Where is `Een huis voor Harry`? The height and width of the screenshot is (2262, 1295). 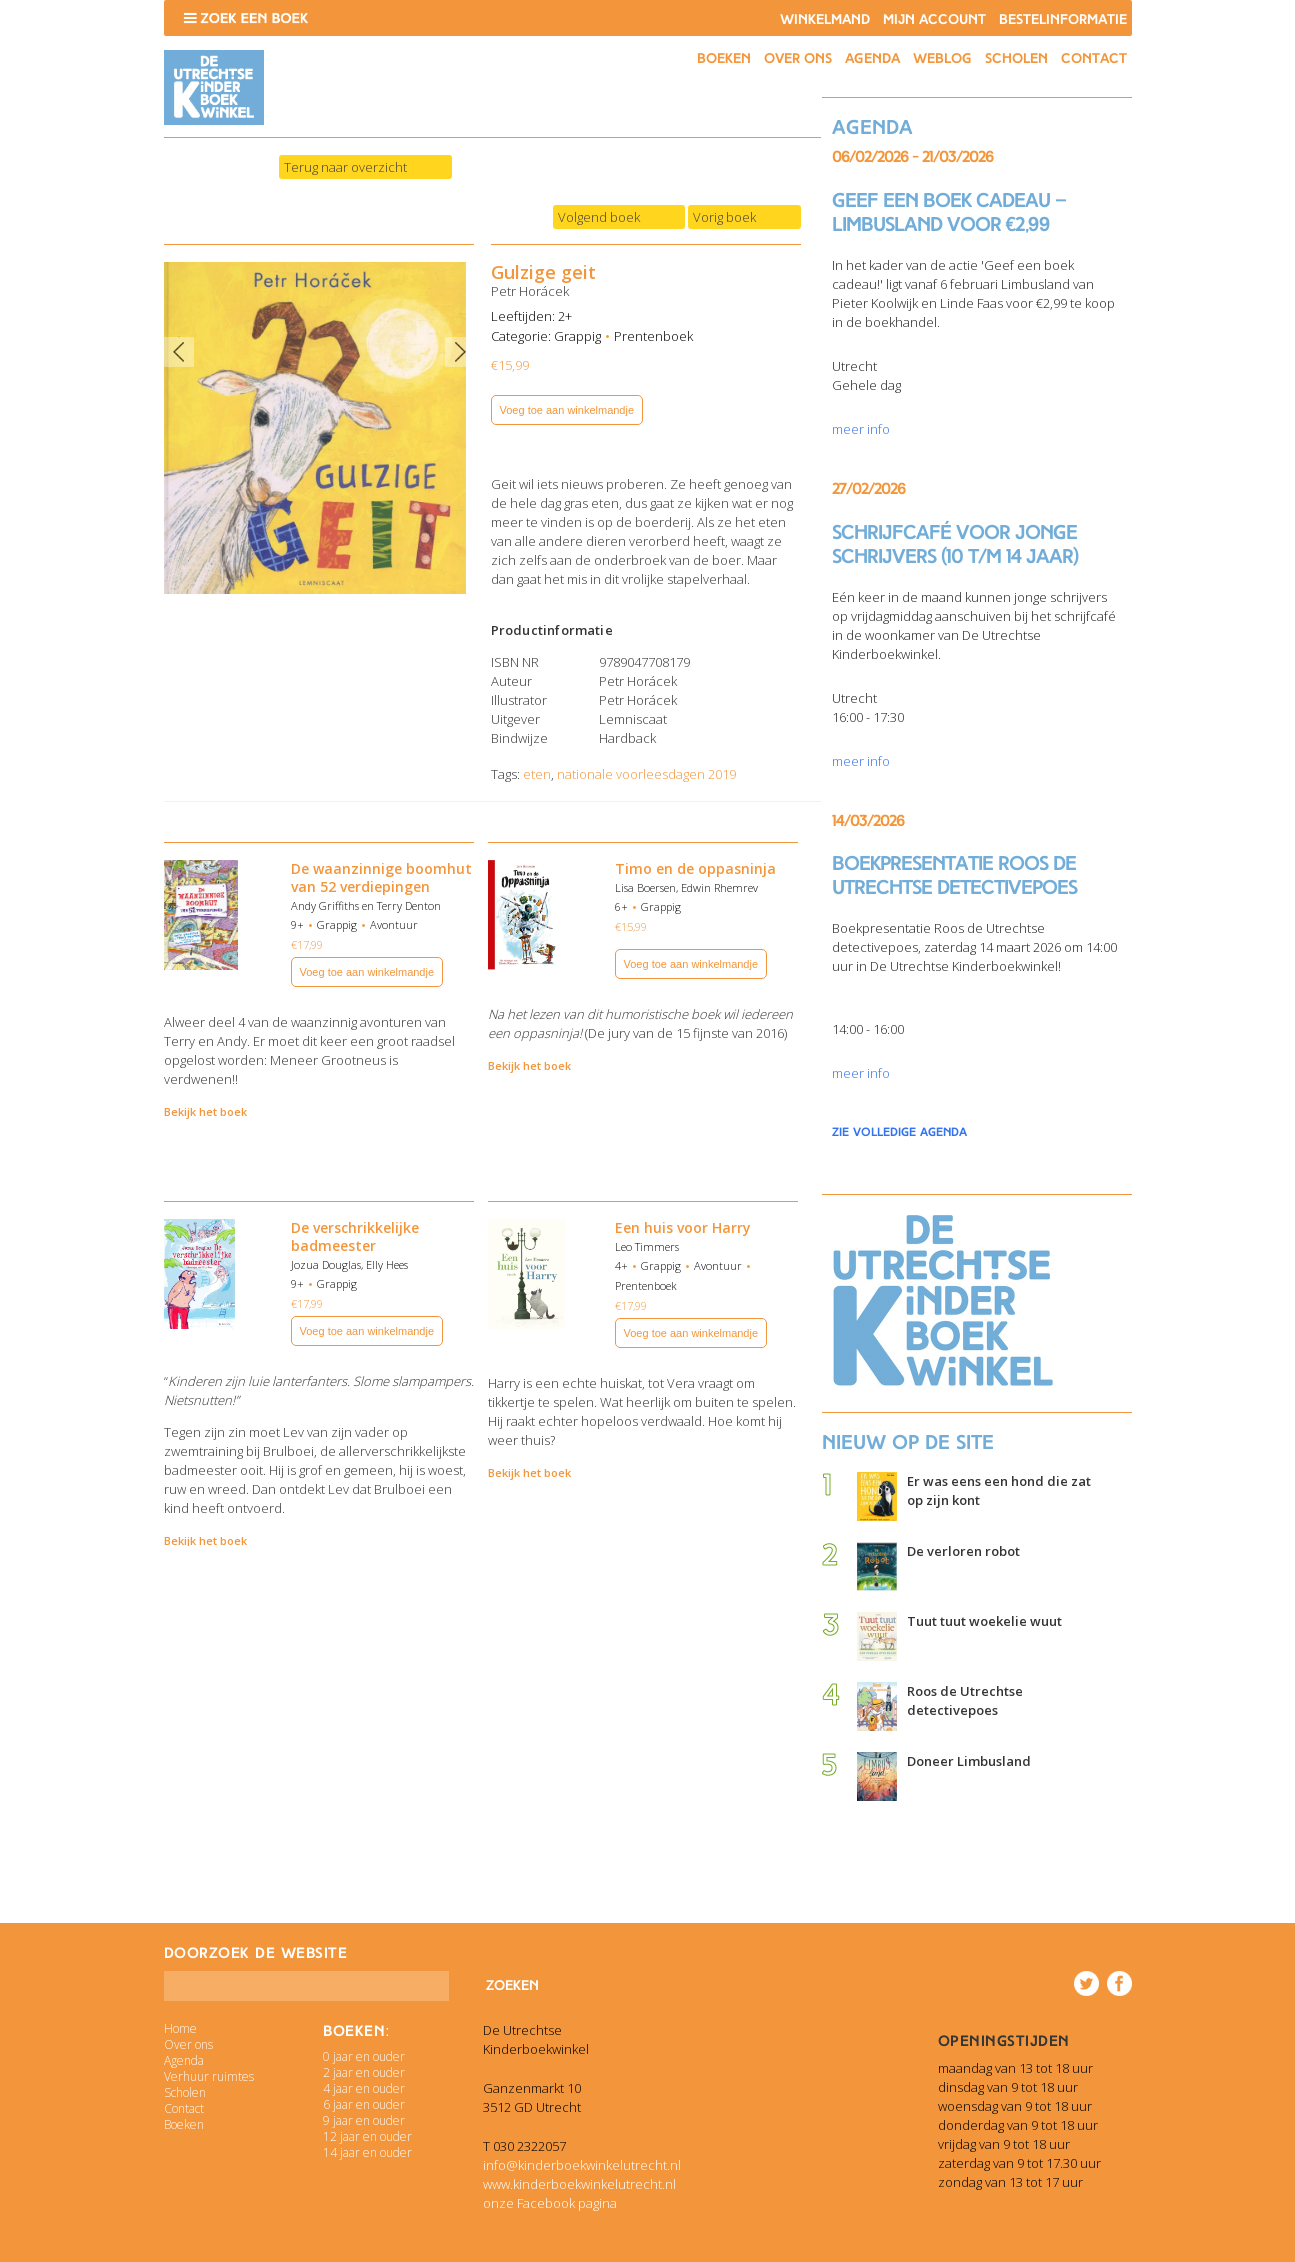
Een huis voor Harry is located at coordinates (683, 1227).